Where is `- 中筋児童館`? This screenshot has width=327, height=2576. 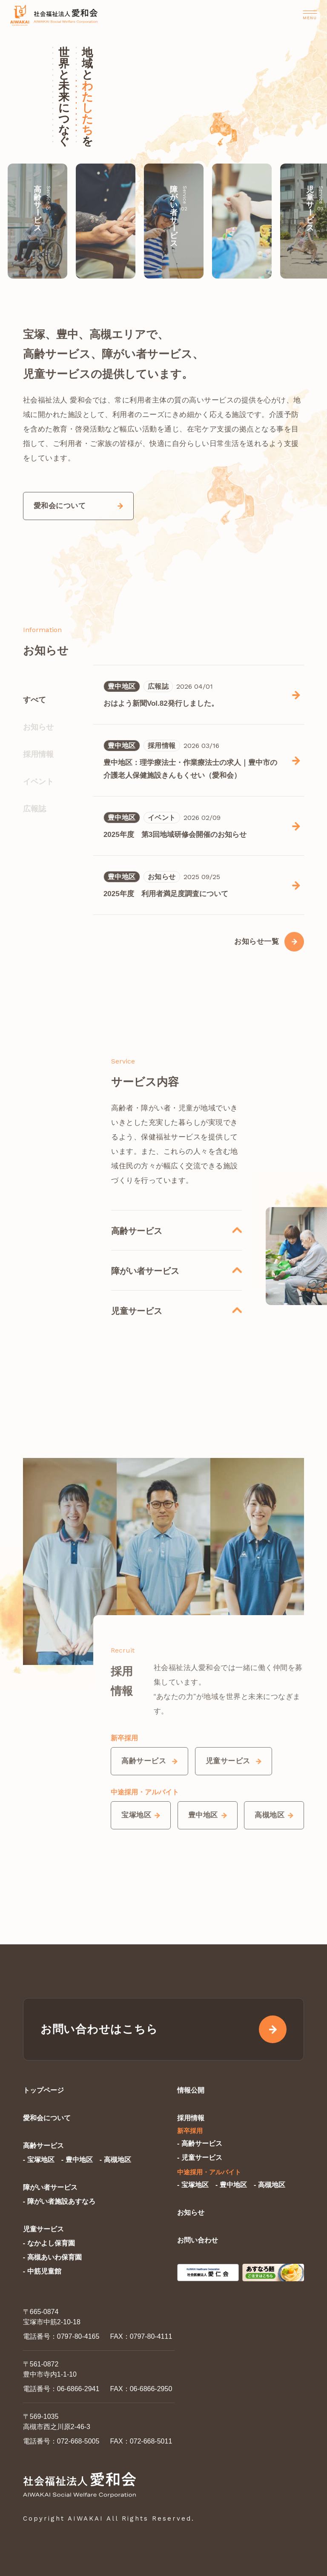
- 中筋児童館 is located at coordinates (42, 2271).